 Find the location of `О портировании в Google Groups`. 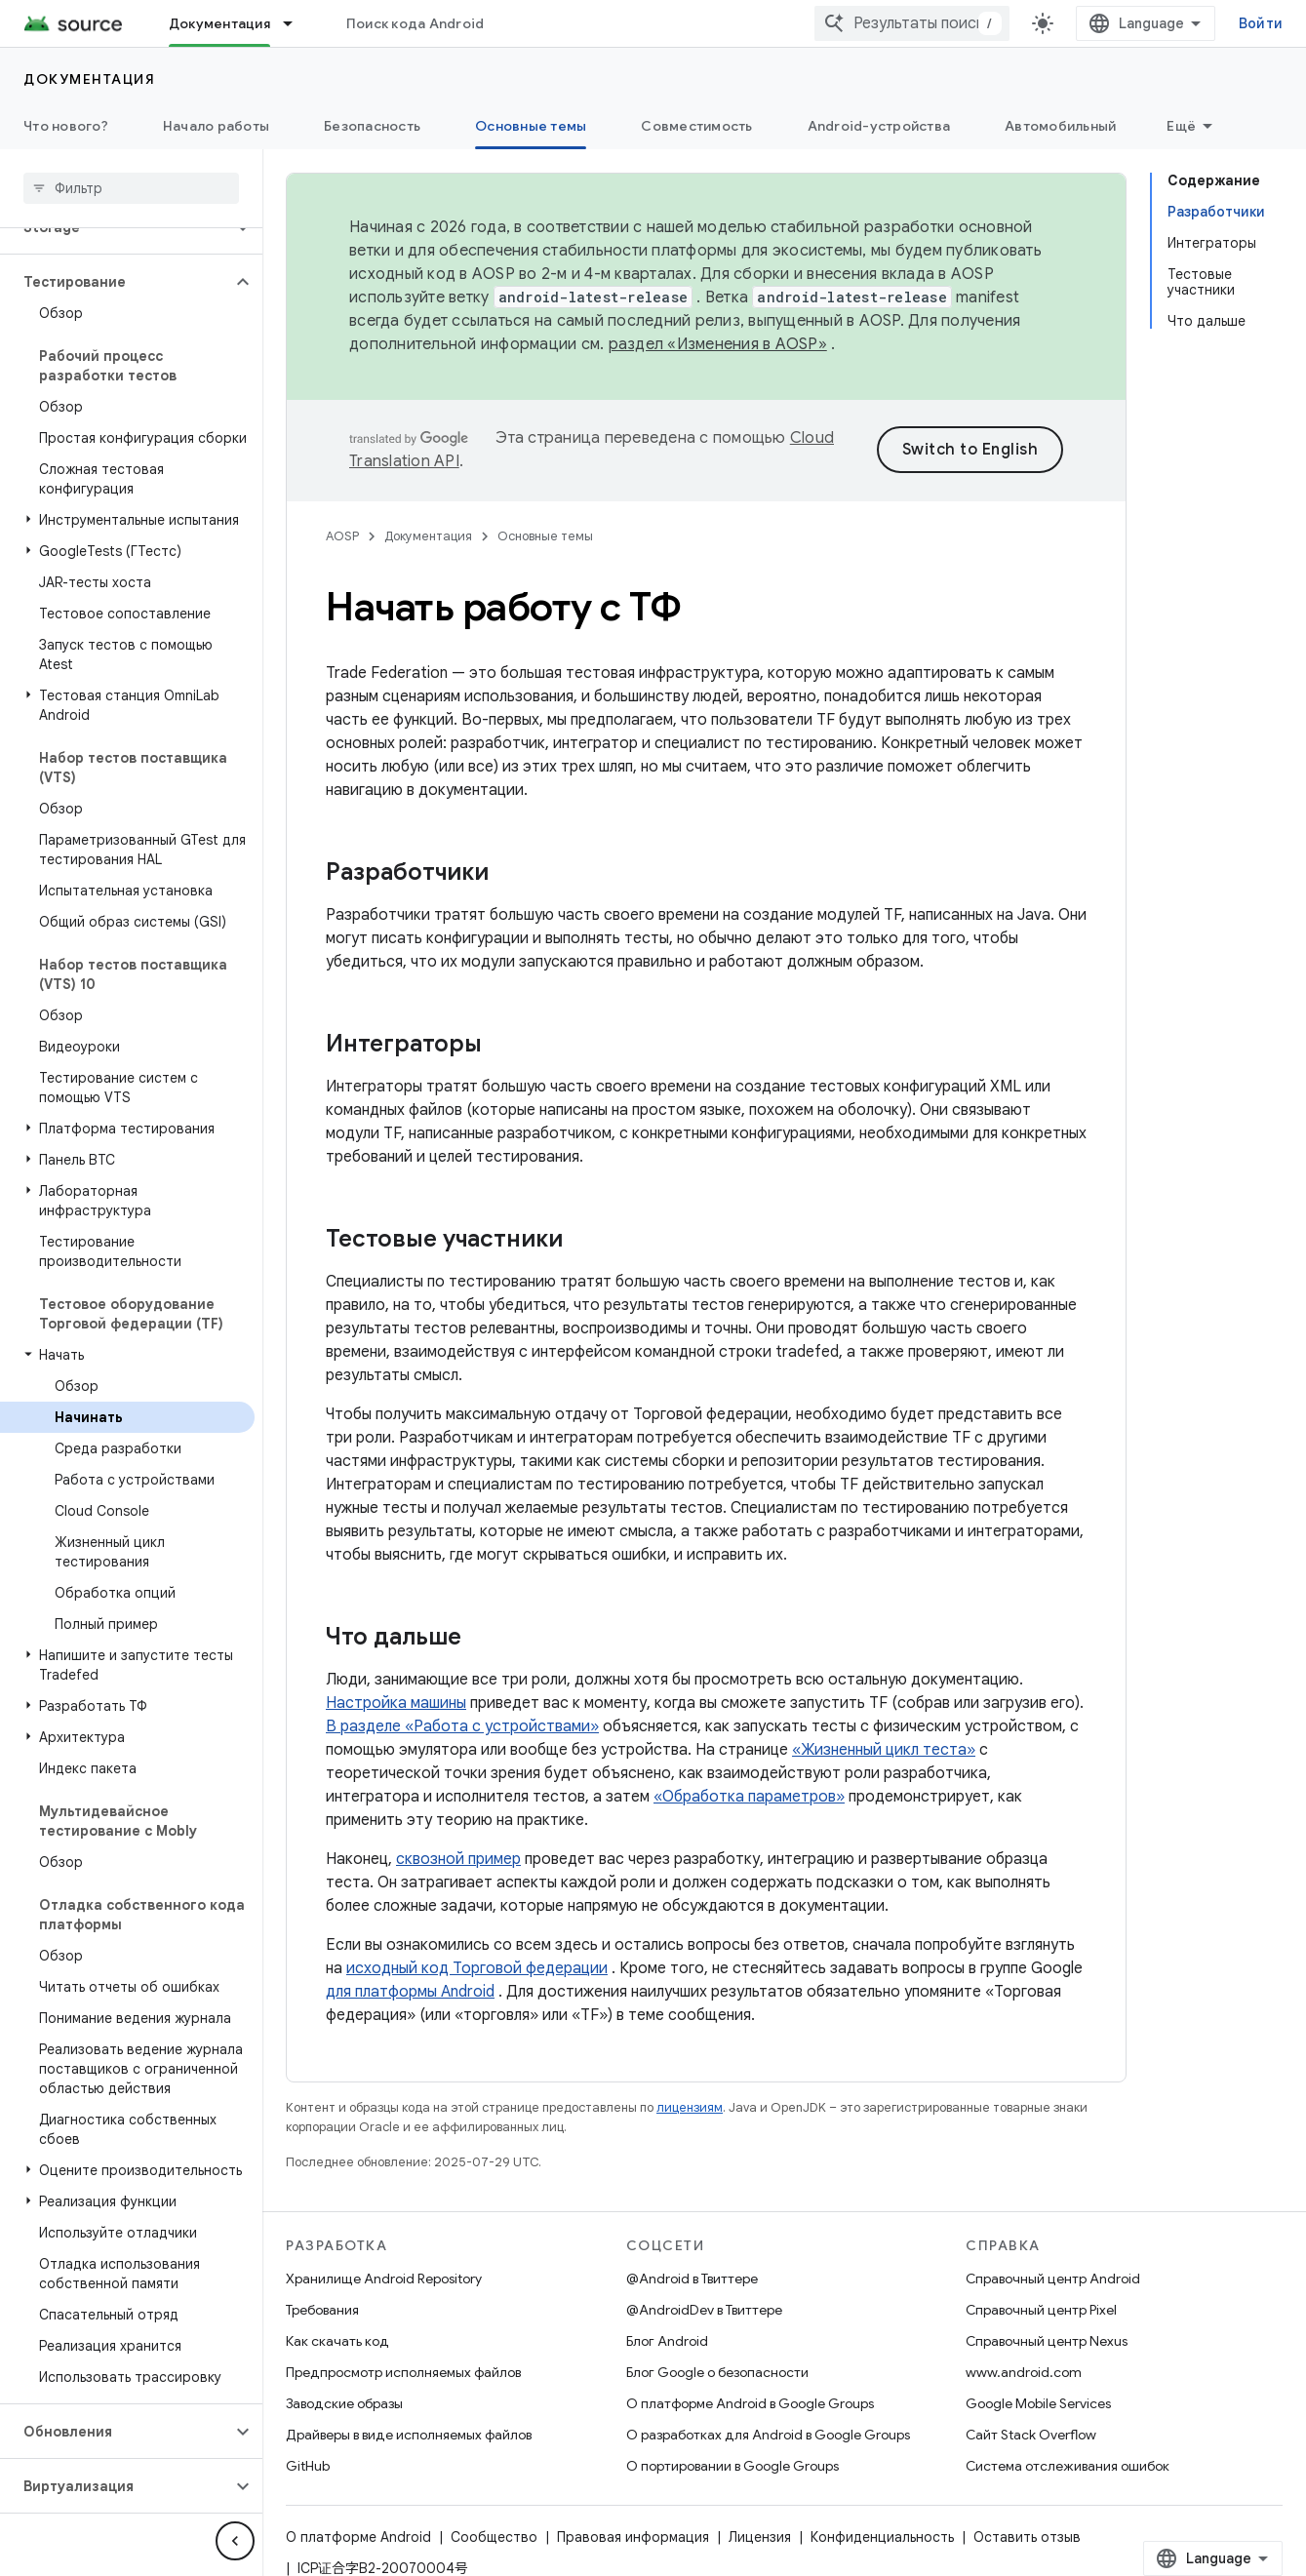

О портировании в Google Groups is located at coordinates (732, 2466).